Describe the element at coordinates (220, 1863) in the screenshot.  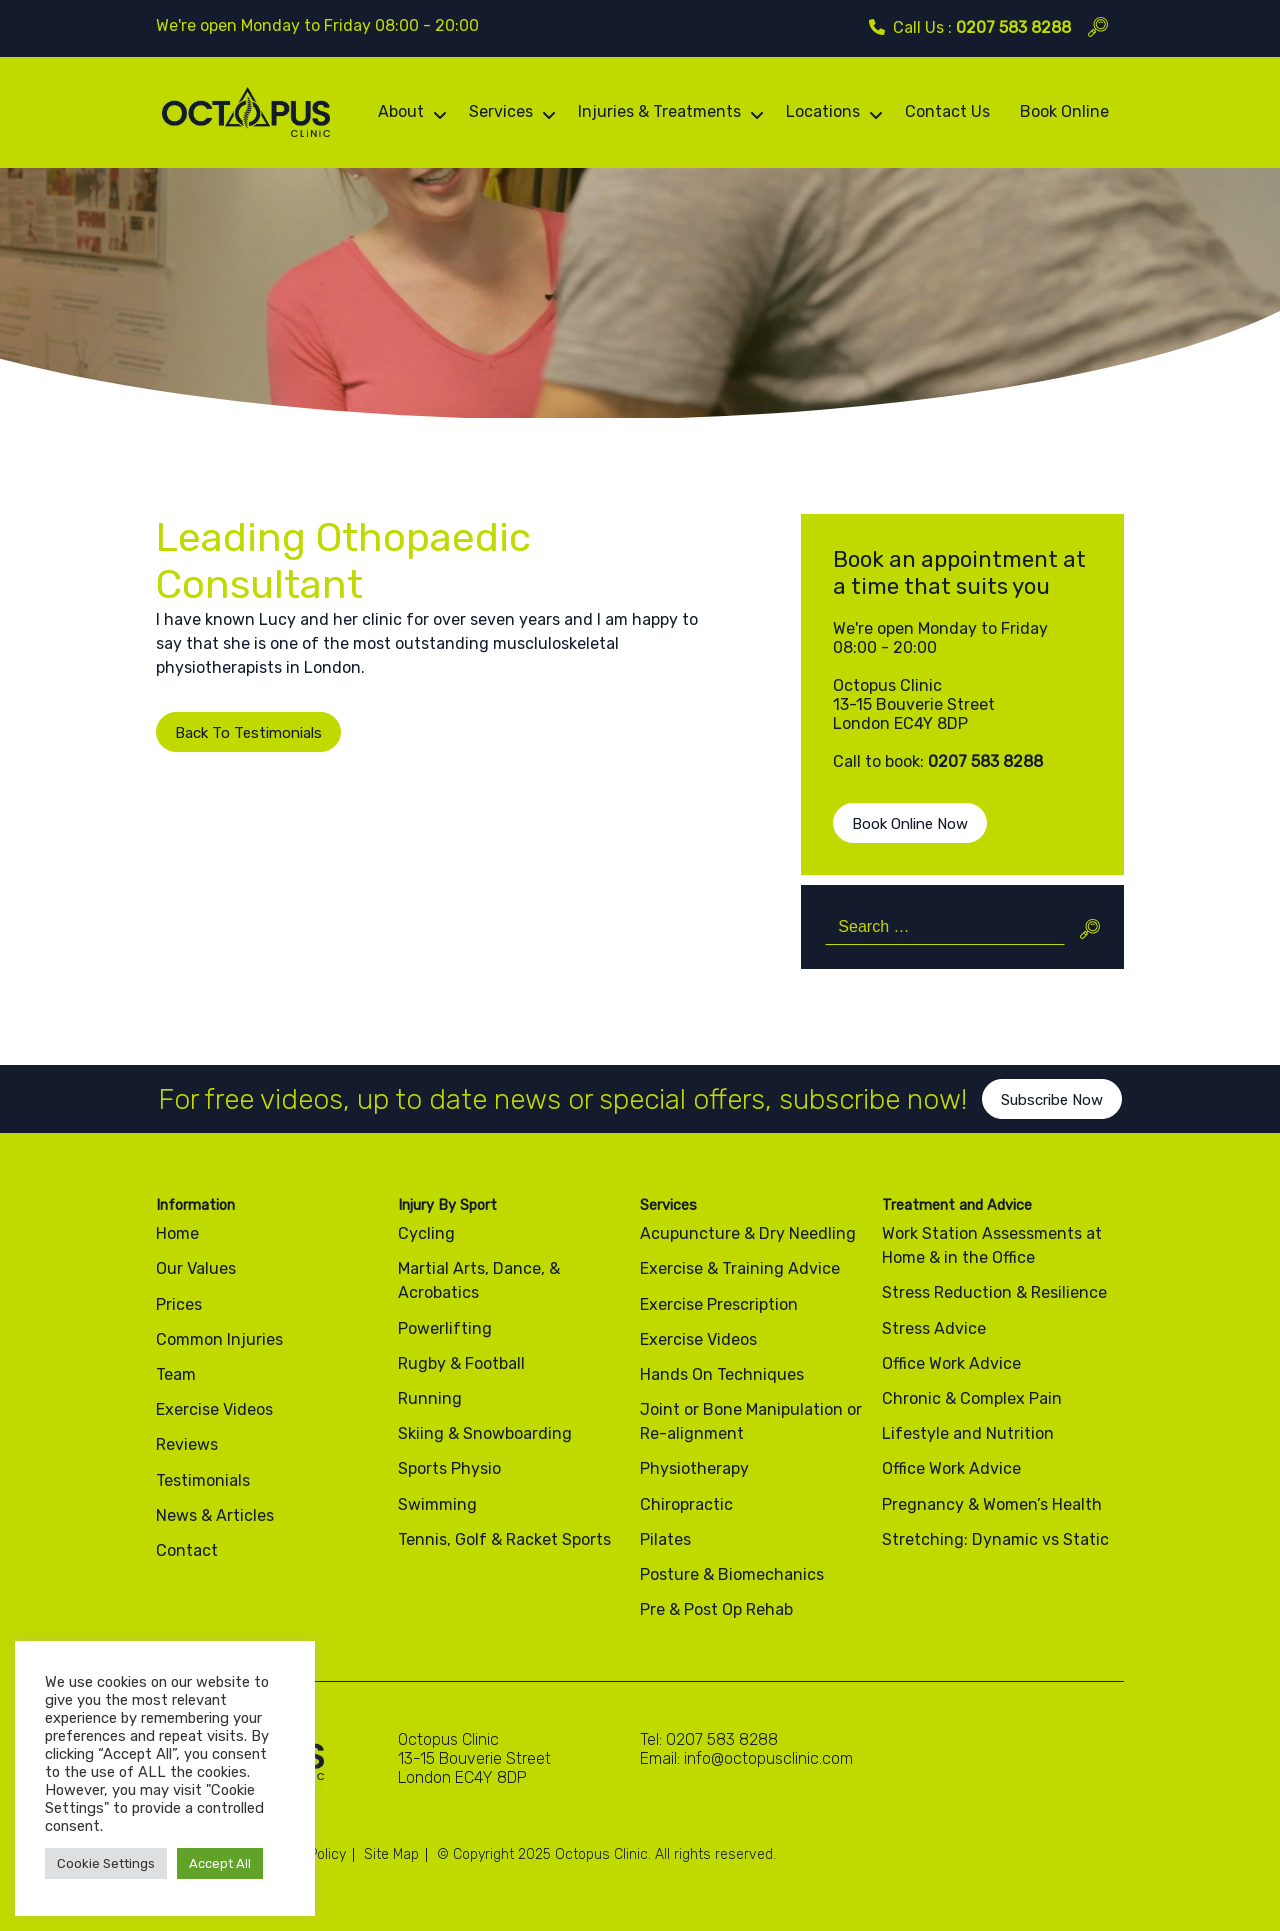
I see `Accept All [button]` at that location.